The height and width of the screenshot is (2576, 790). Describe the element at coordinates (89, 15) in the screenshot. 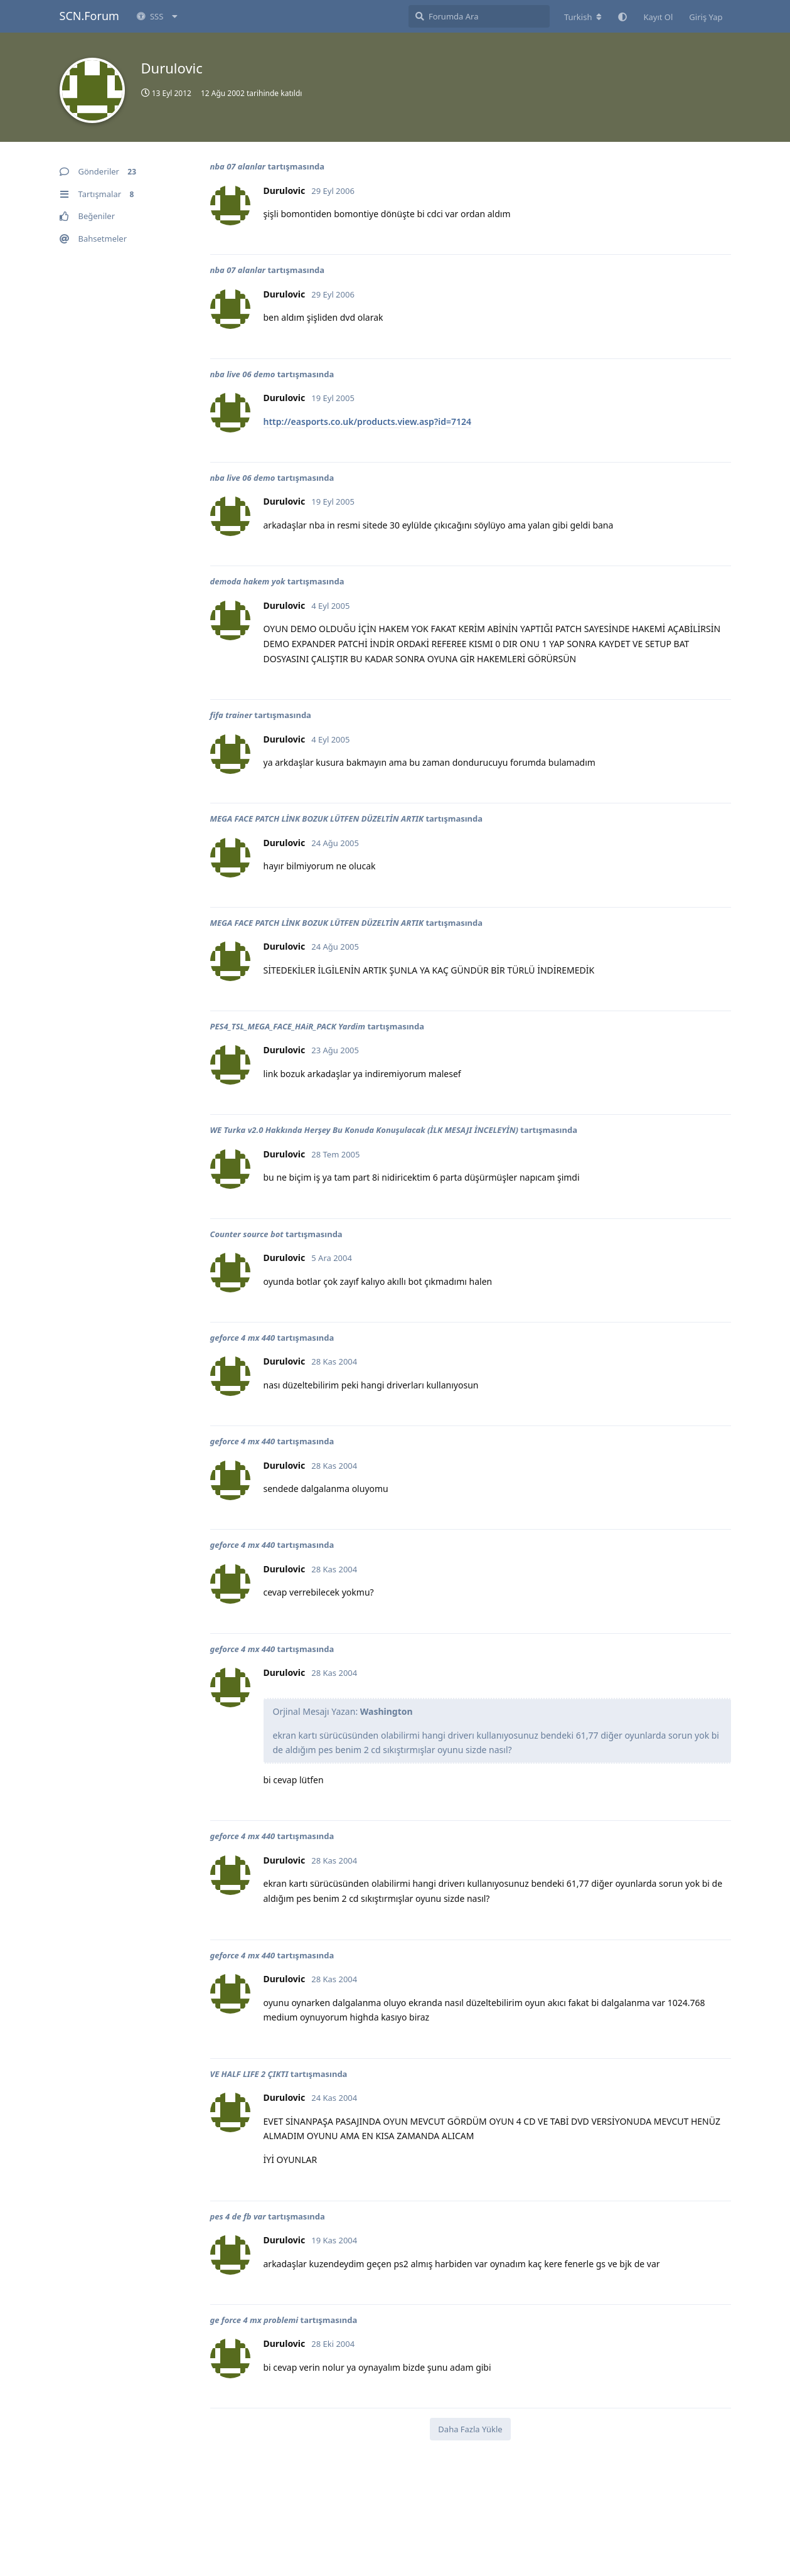

I see `SCN.Forum` at that location.